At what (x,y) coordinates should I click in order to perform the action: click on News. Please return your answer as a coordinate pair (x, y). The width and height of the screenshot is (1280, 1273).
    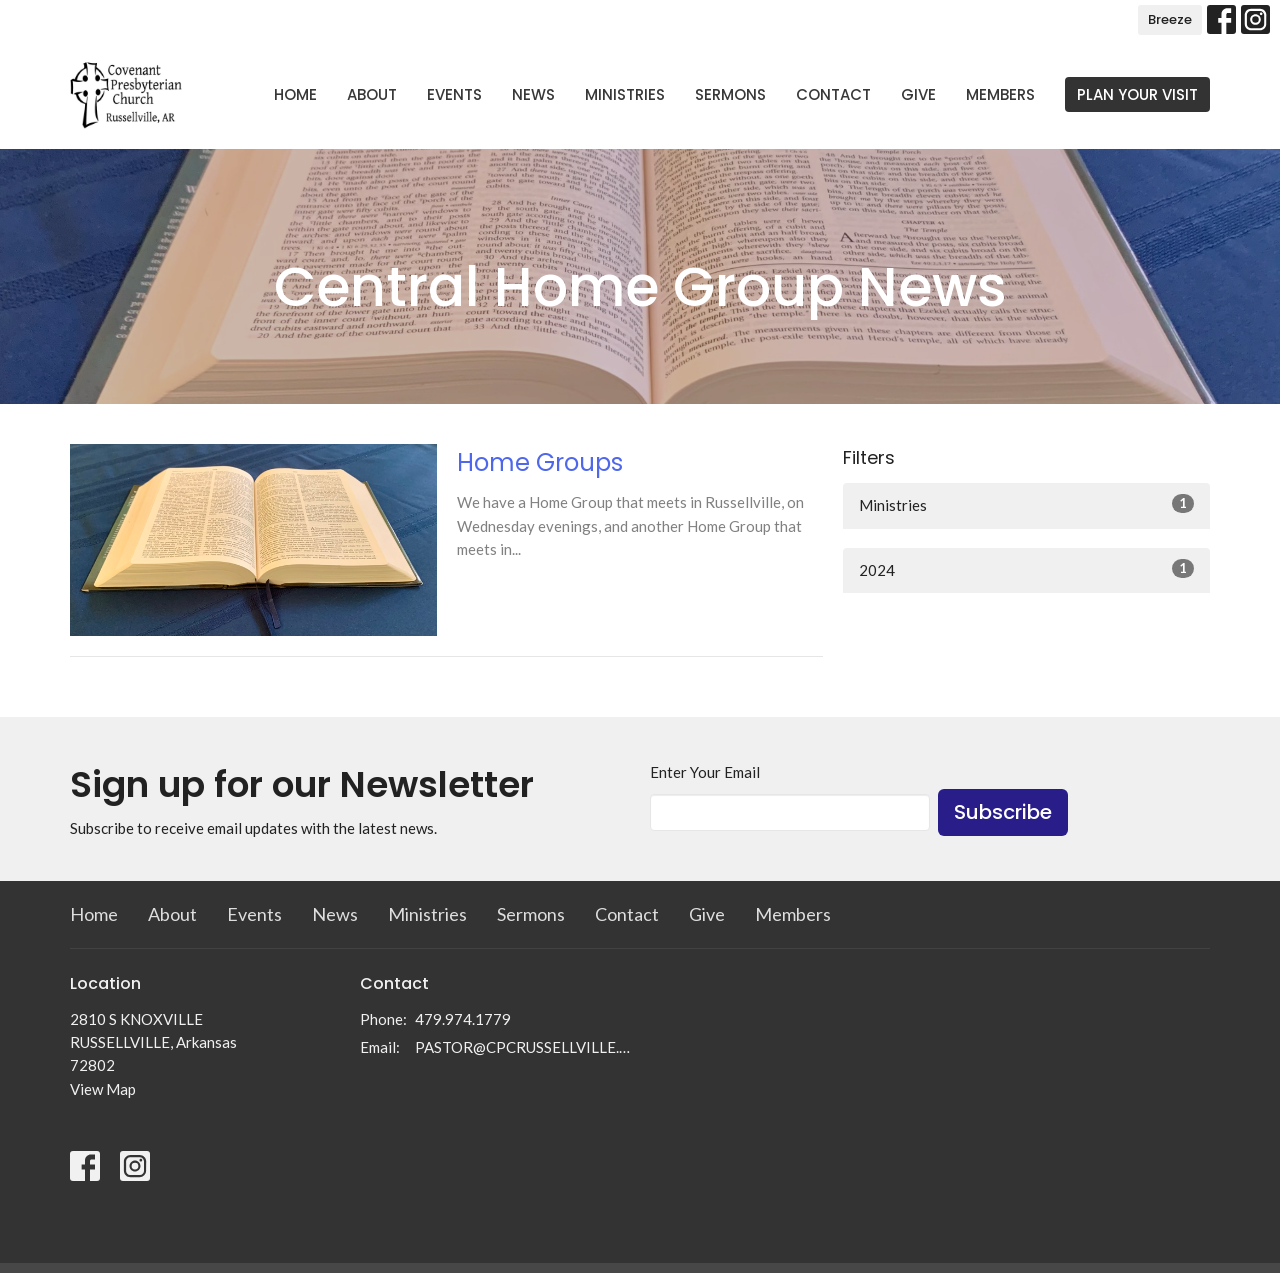
    Looking at the image, I should click on (533, 94).